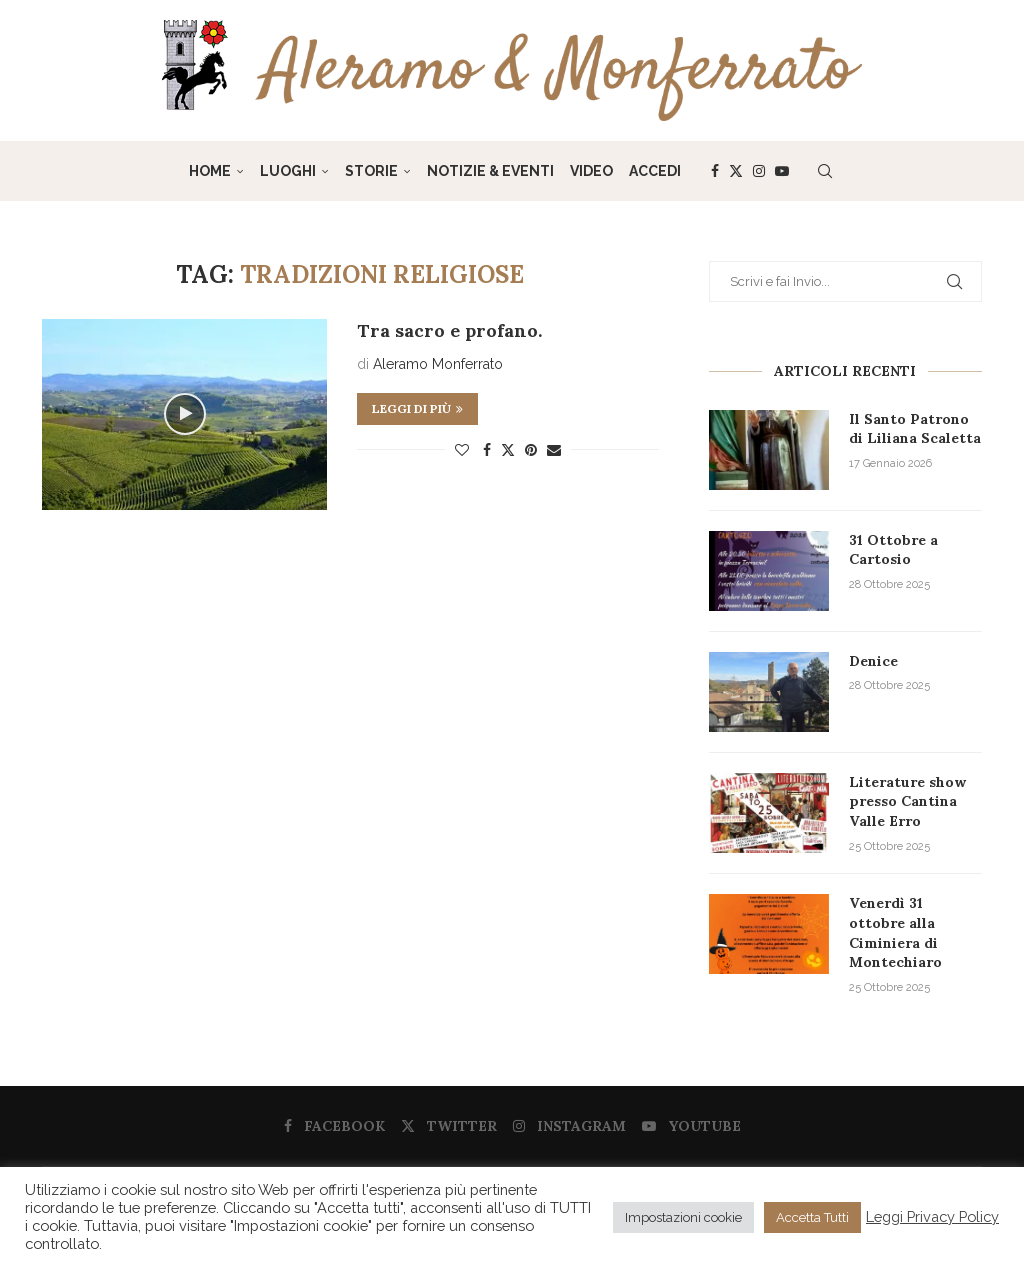 Image resolution: width=1024 pixels, height=1267 pixels. I want to click on Accedi, so click(655, 171).